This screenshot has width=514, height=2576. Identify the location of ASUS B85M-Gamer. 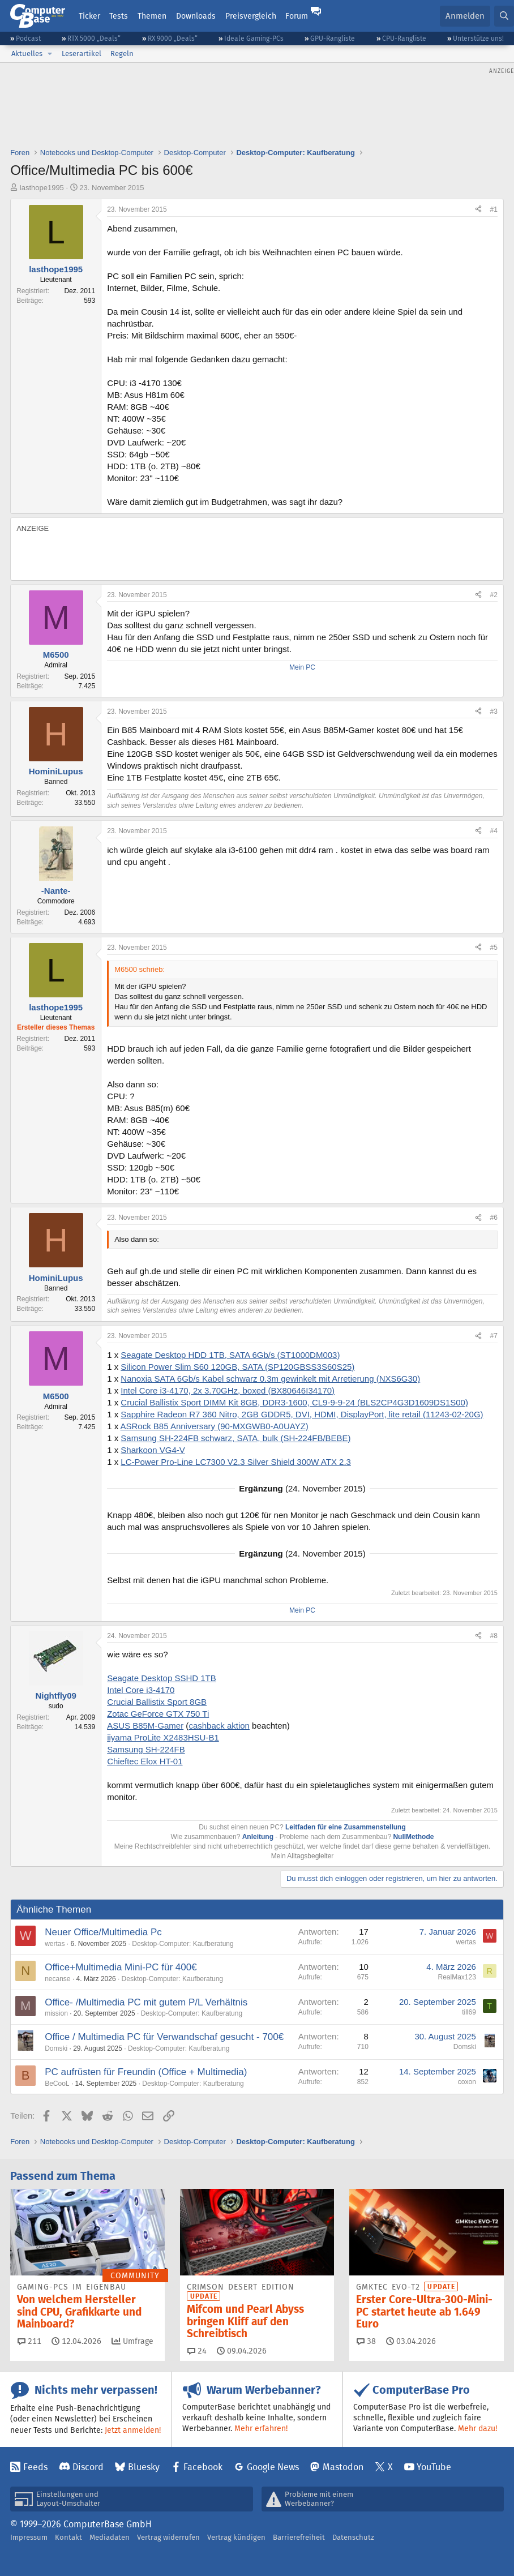
(145, 1725).